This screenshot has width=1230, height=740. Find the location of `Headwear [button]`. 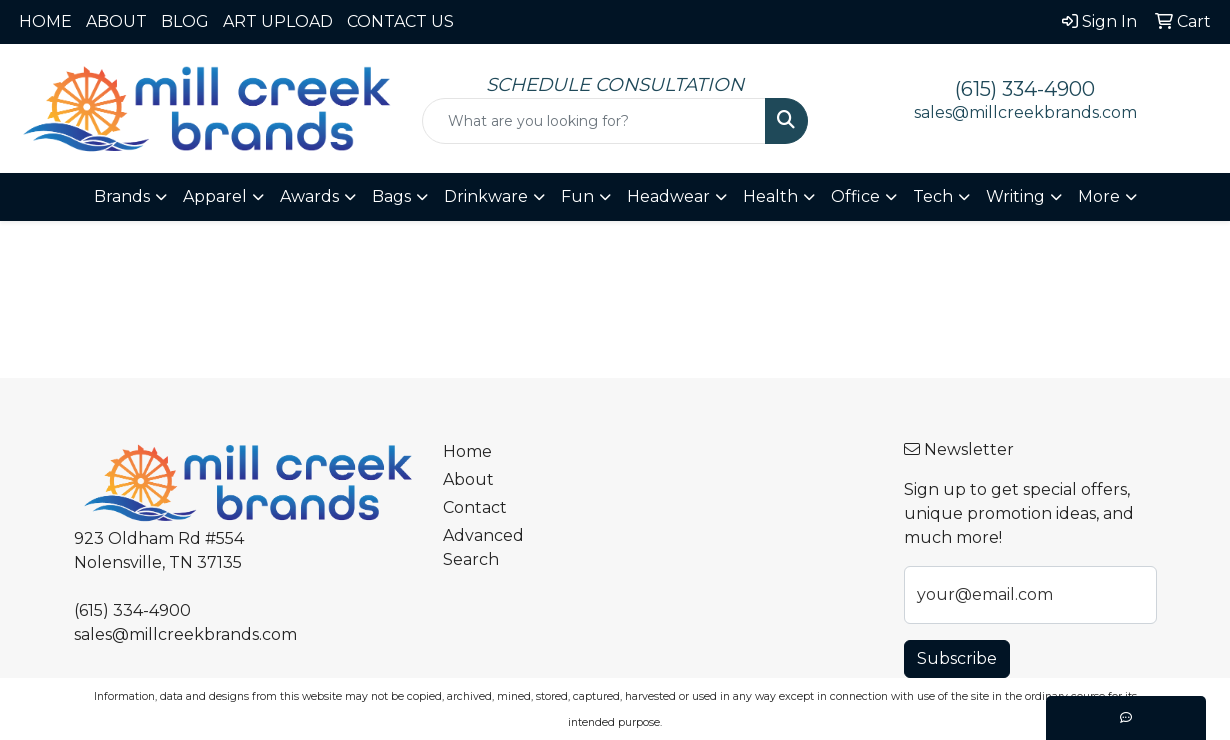

Headwear [button] is located at coordinates (668, 196).